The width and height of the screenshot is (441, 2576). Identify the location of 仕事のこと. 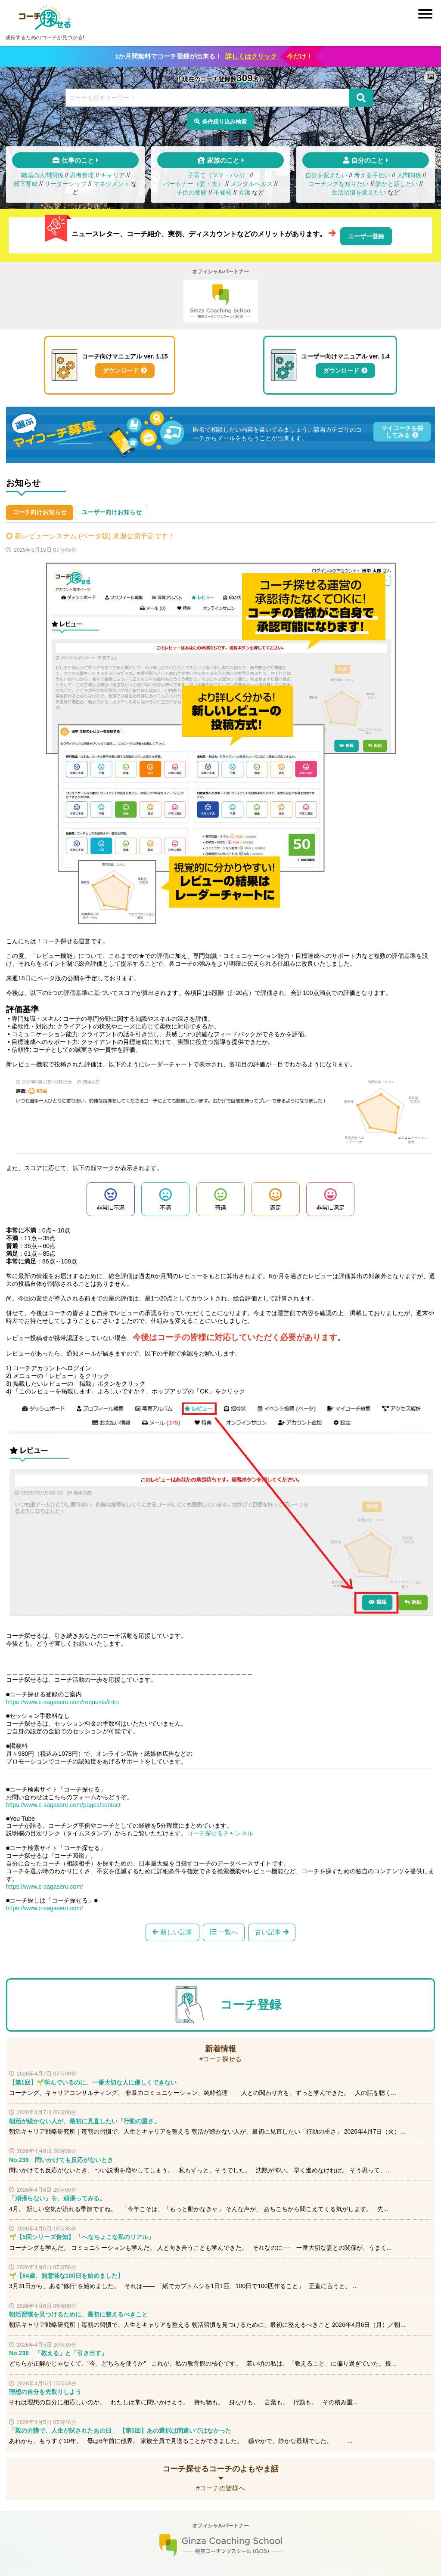
(78, 163).